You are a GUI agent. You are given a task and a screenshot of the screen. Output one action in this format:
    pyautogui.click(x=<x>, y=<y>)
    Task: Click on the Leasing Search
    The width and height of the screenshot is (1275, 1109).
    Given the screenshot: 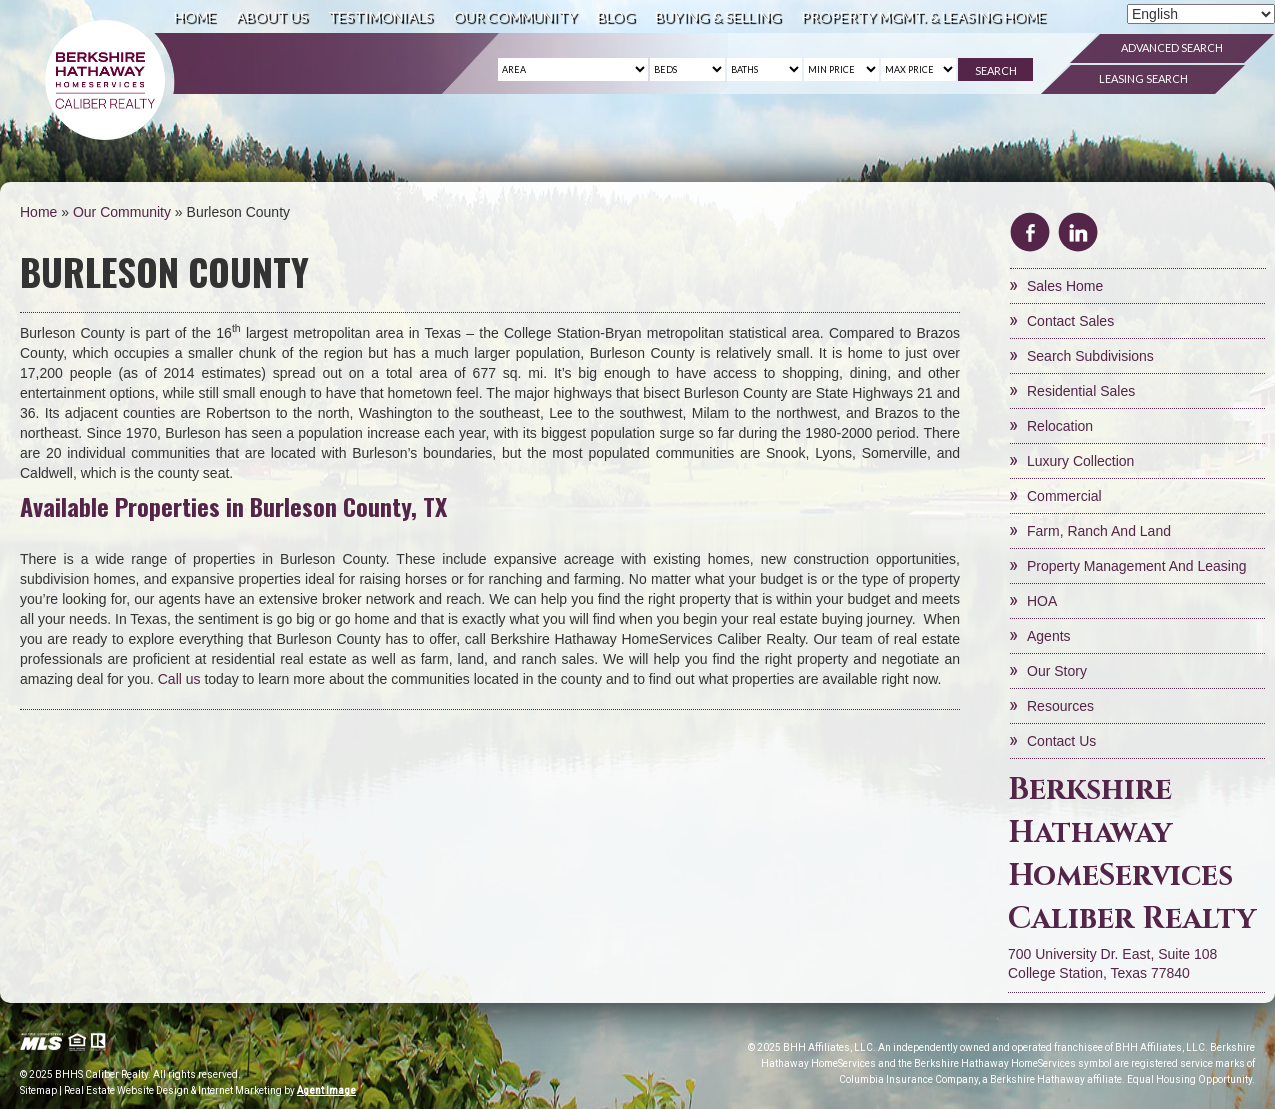 What is the action you would take?
    pyautogui.click(x=1143, y=78)
    